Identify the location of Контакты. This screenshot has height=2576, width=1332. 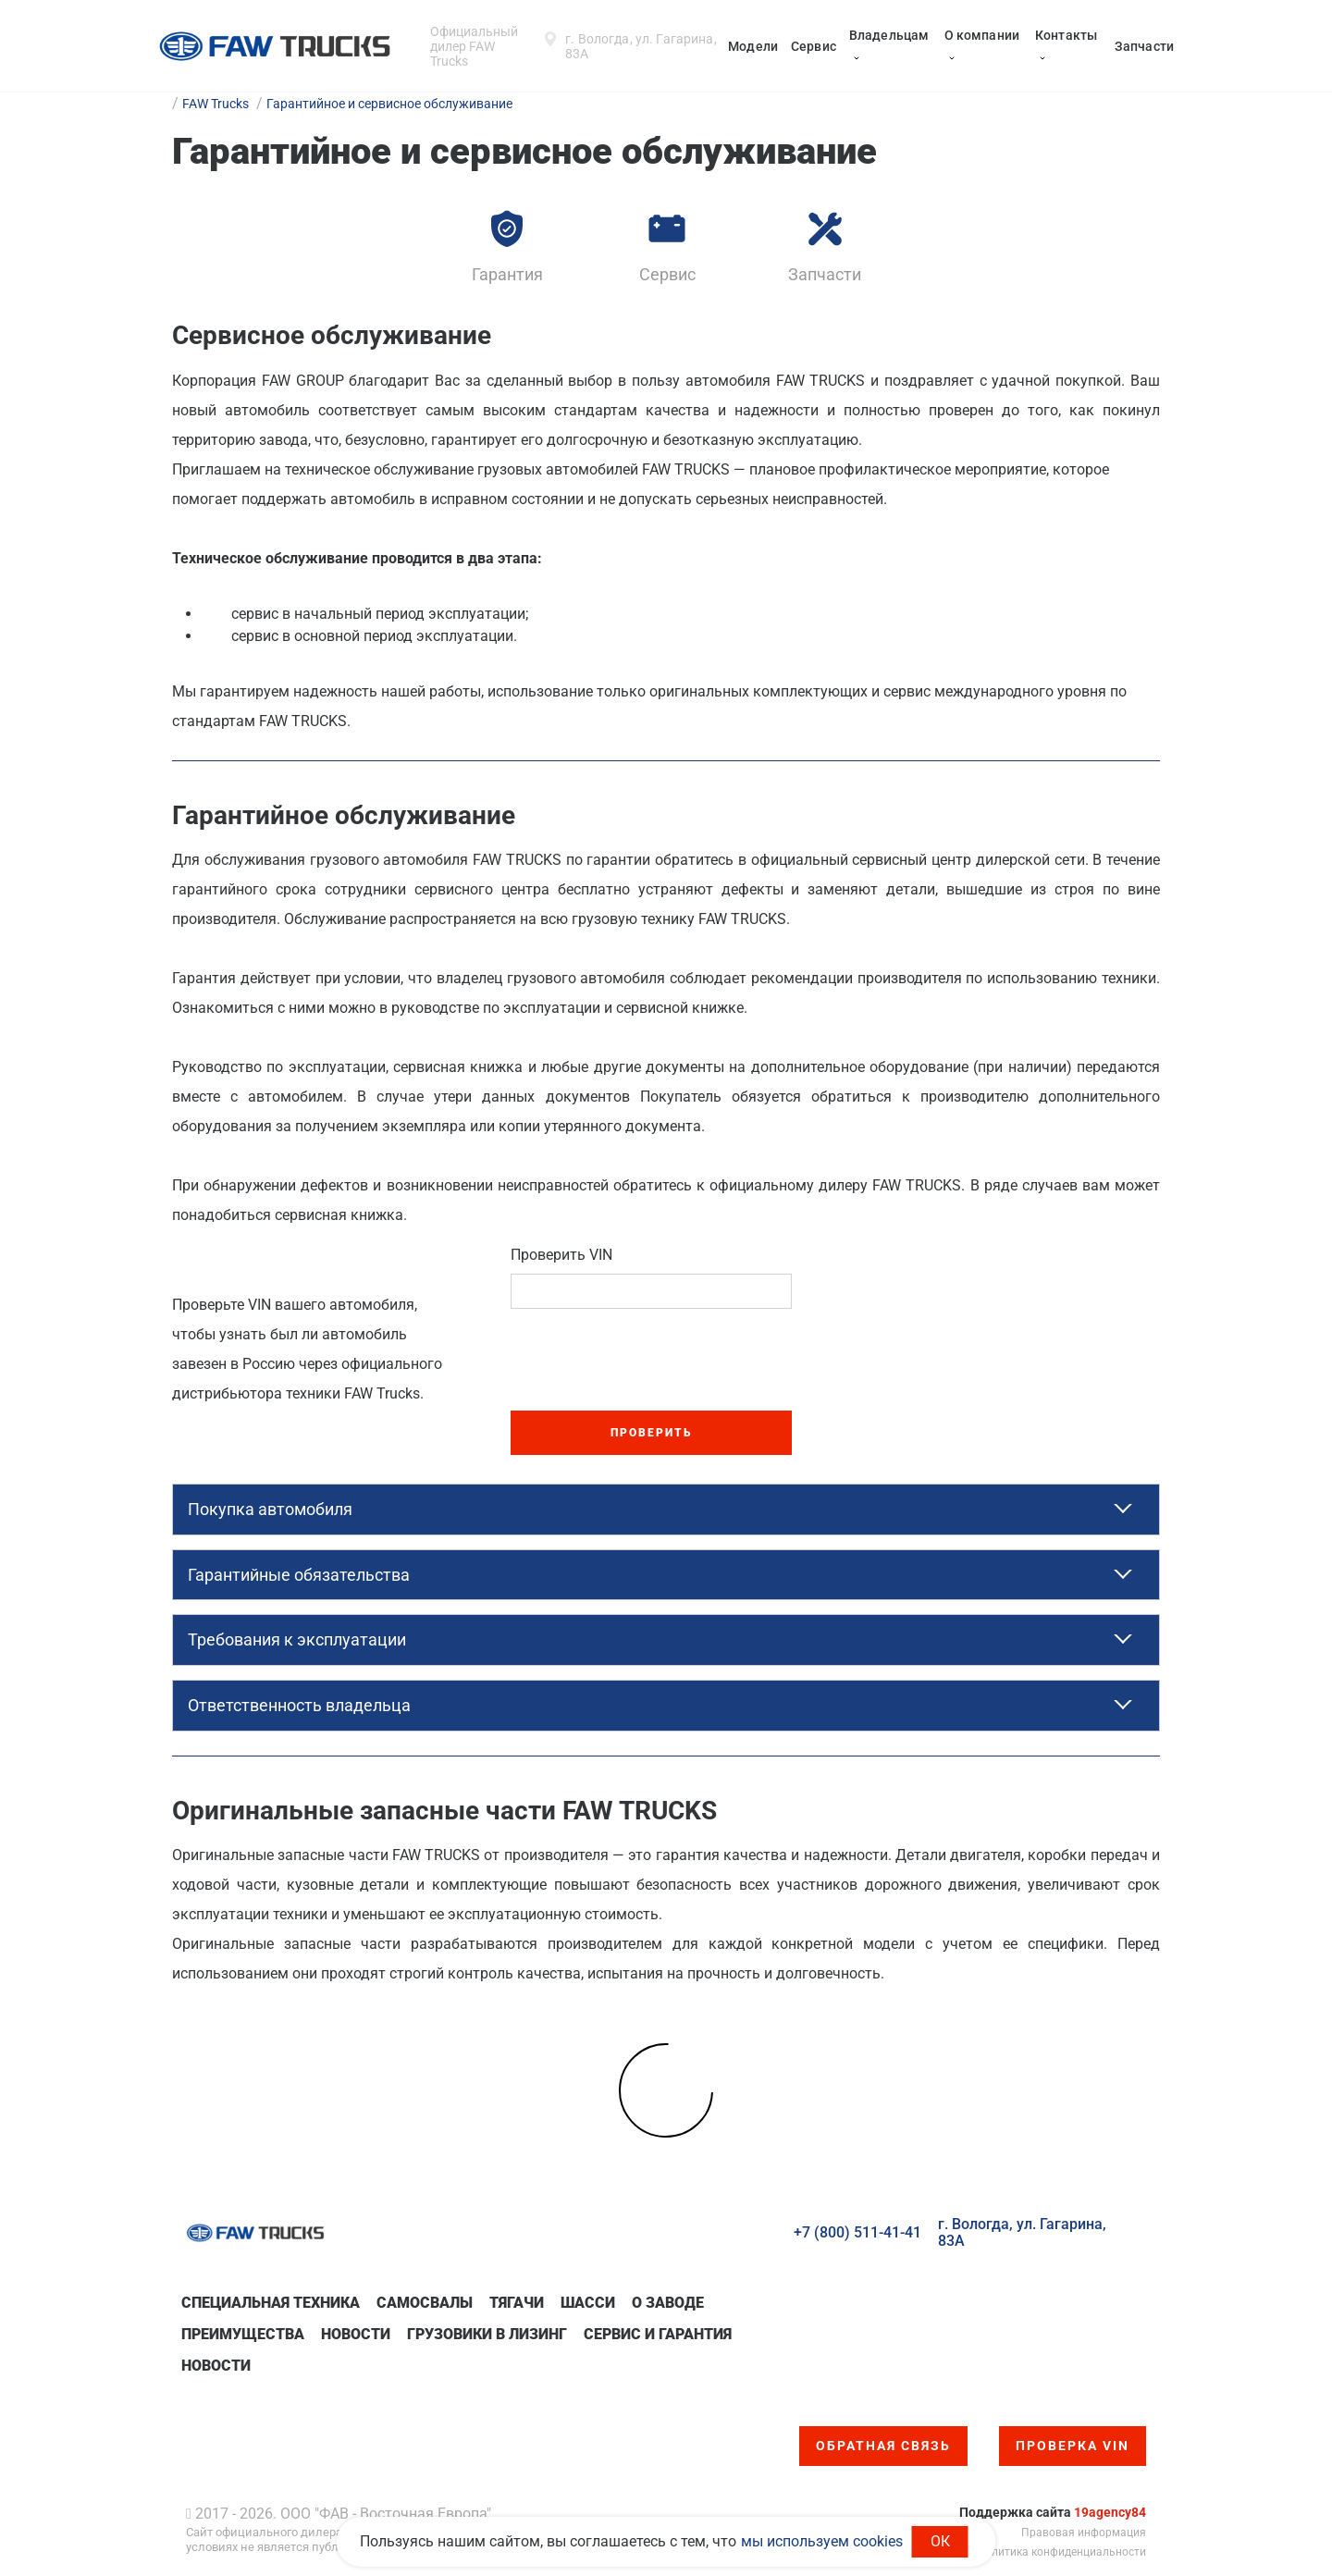
(1066, 35).